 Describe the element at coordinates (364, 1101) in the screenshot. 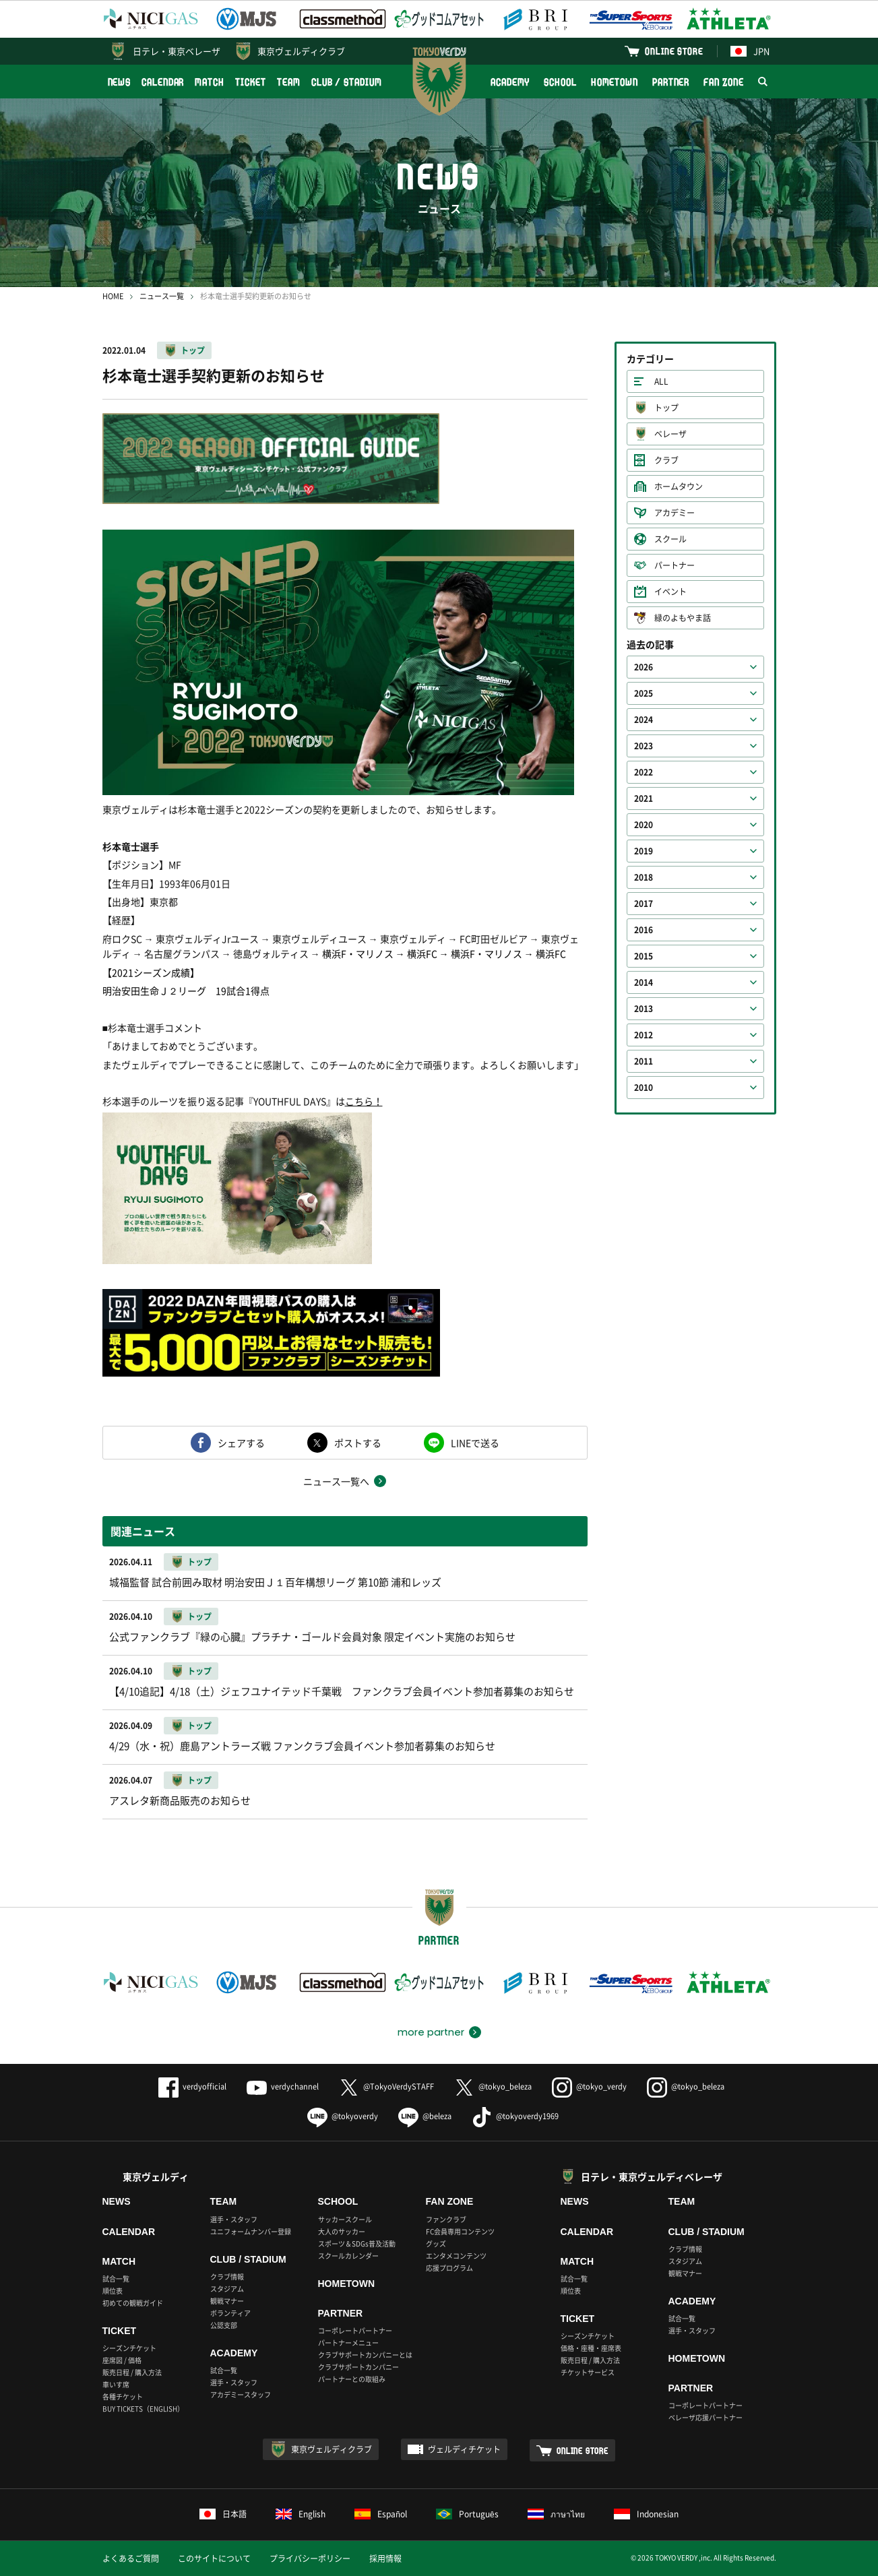

I see `こちら！` at that location.